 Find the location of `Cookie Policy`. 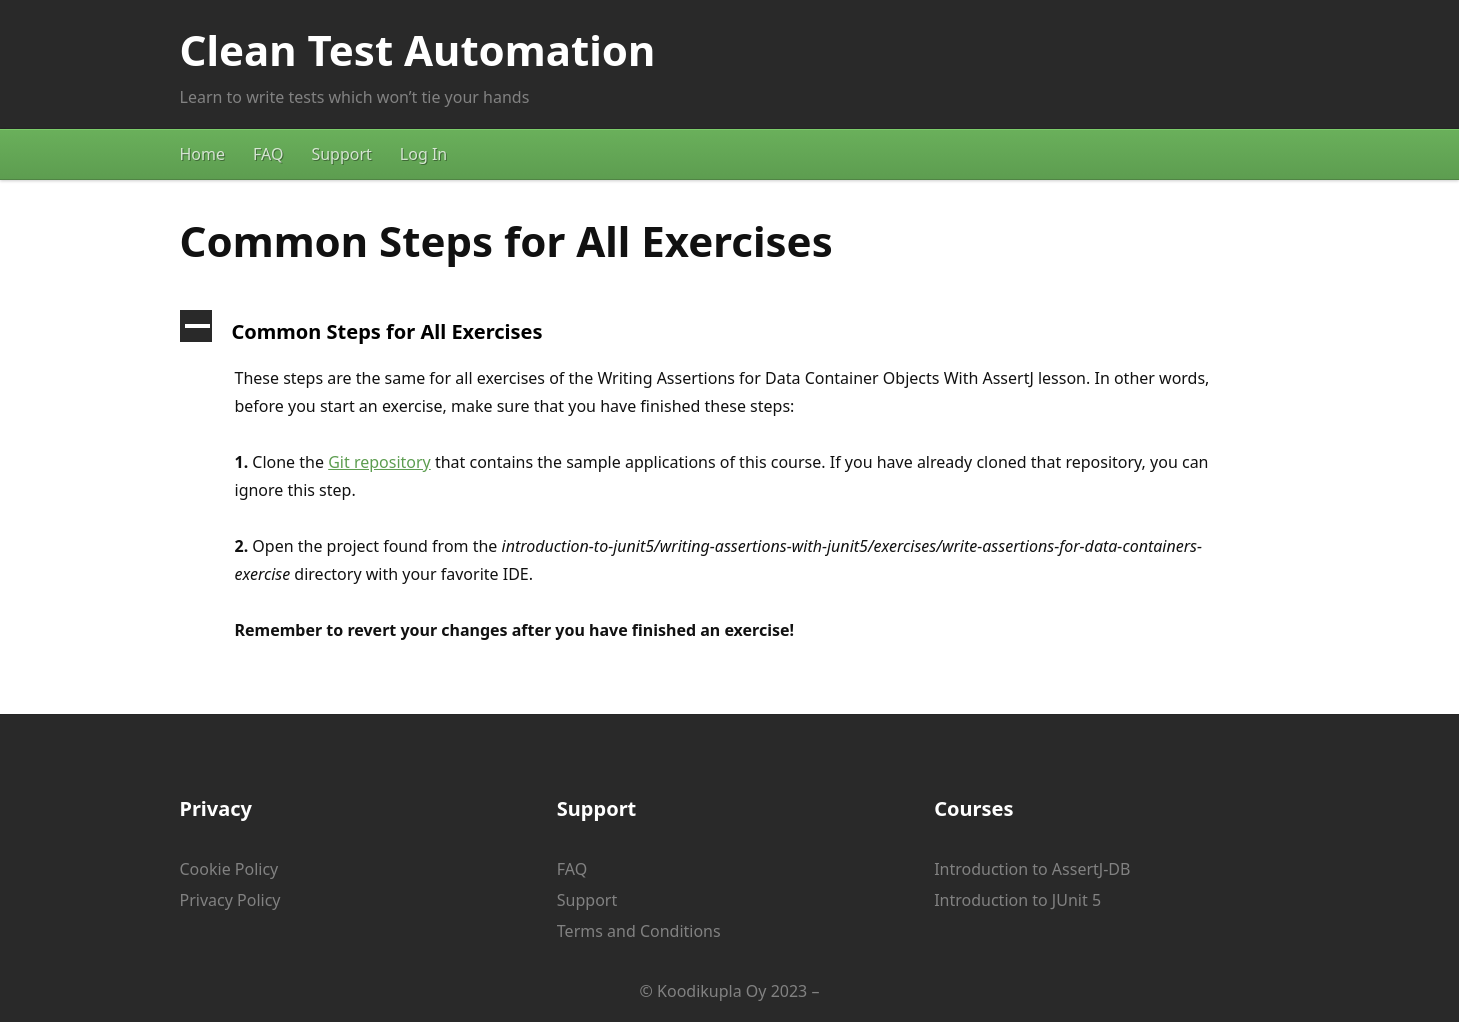

Cookie Policy is located at coordinates (229, 869).